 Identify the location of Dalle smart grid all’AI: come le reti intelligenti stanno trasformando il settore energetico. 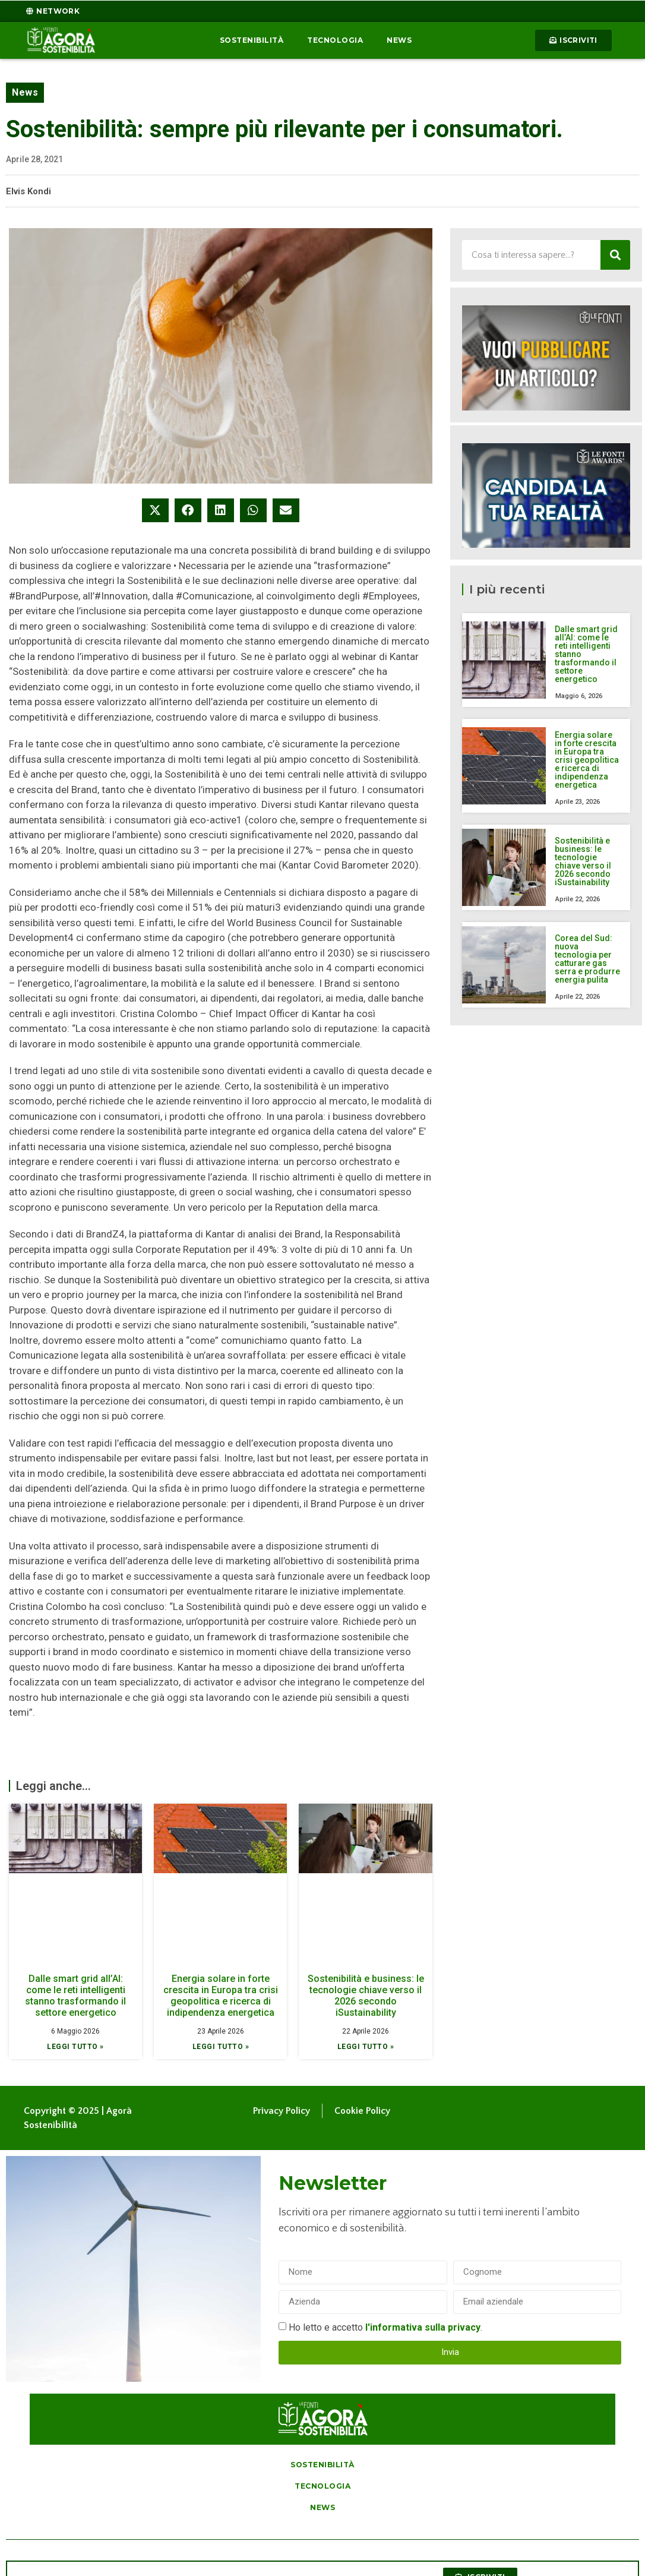
(75, 1996).